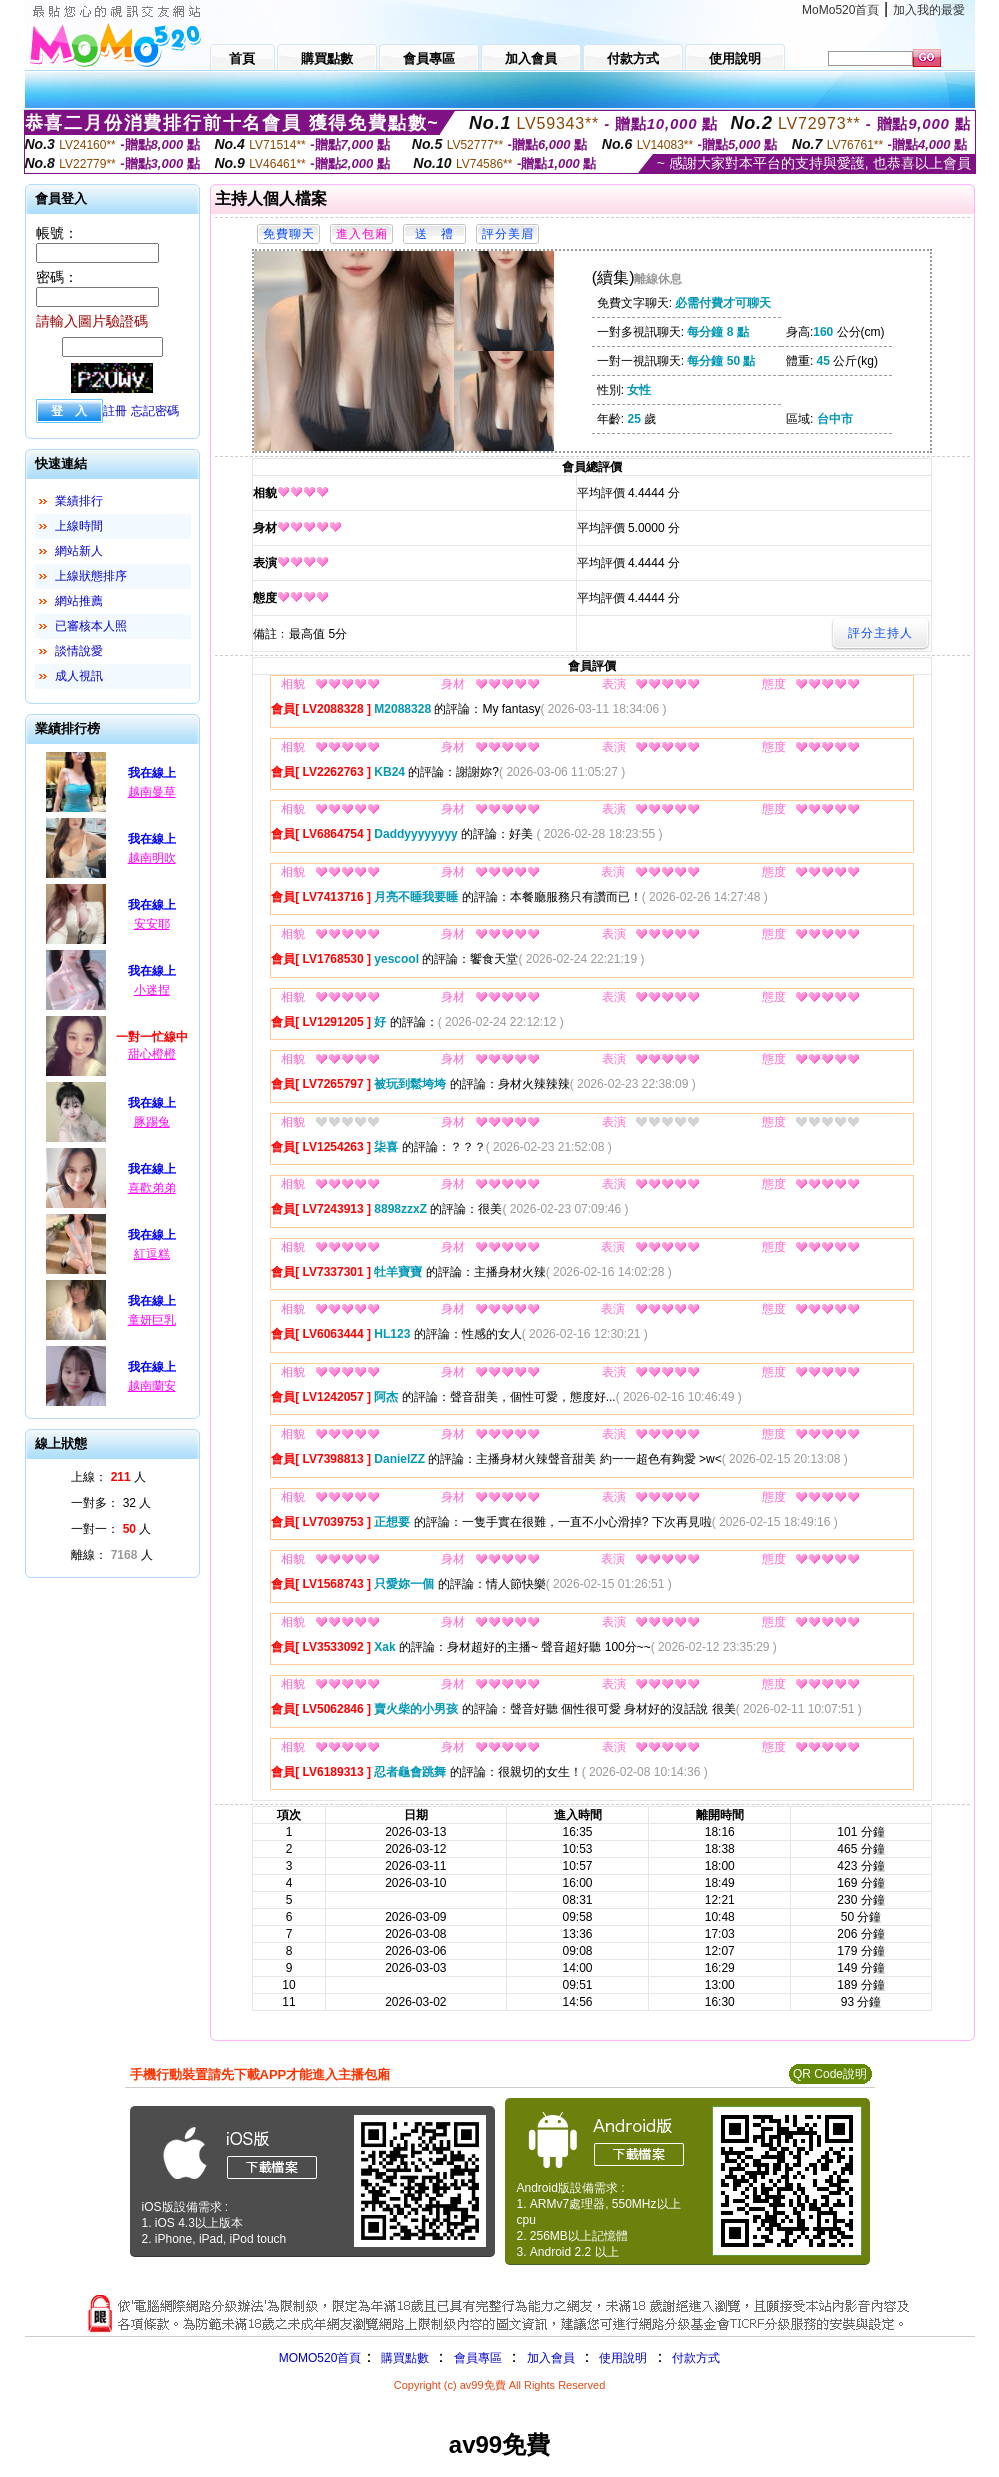 The height and width of the screenshot is (2477, 999). I want to click on 童妍巨乳, so click(152, 1320).